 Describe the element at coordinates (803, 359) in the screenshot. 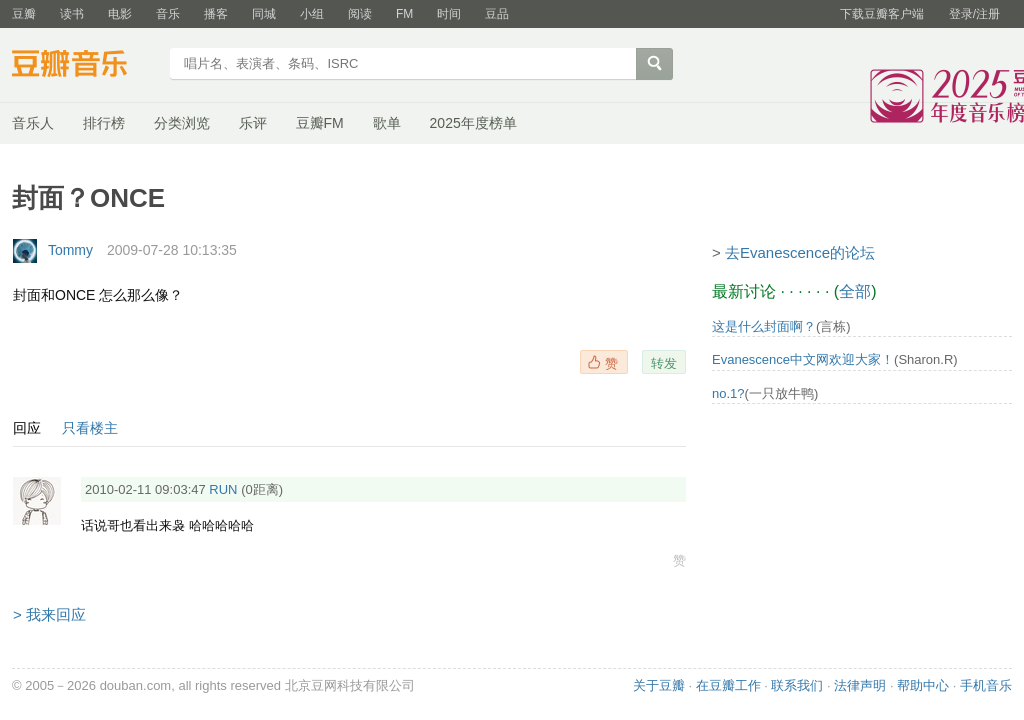

I see `Evanescence中文网欢迎大家！` at that location.